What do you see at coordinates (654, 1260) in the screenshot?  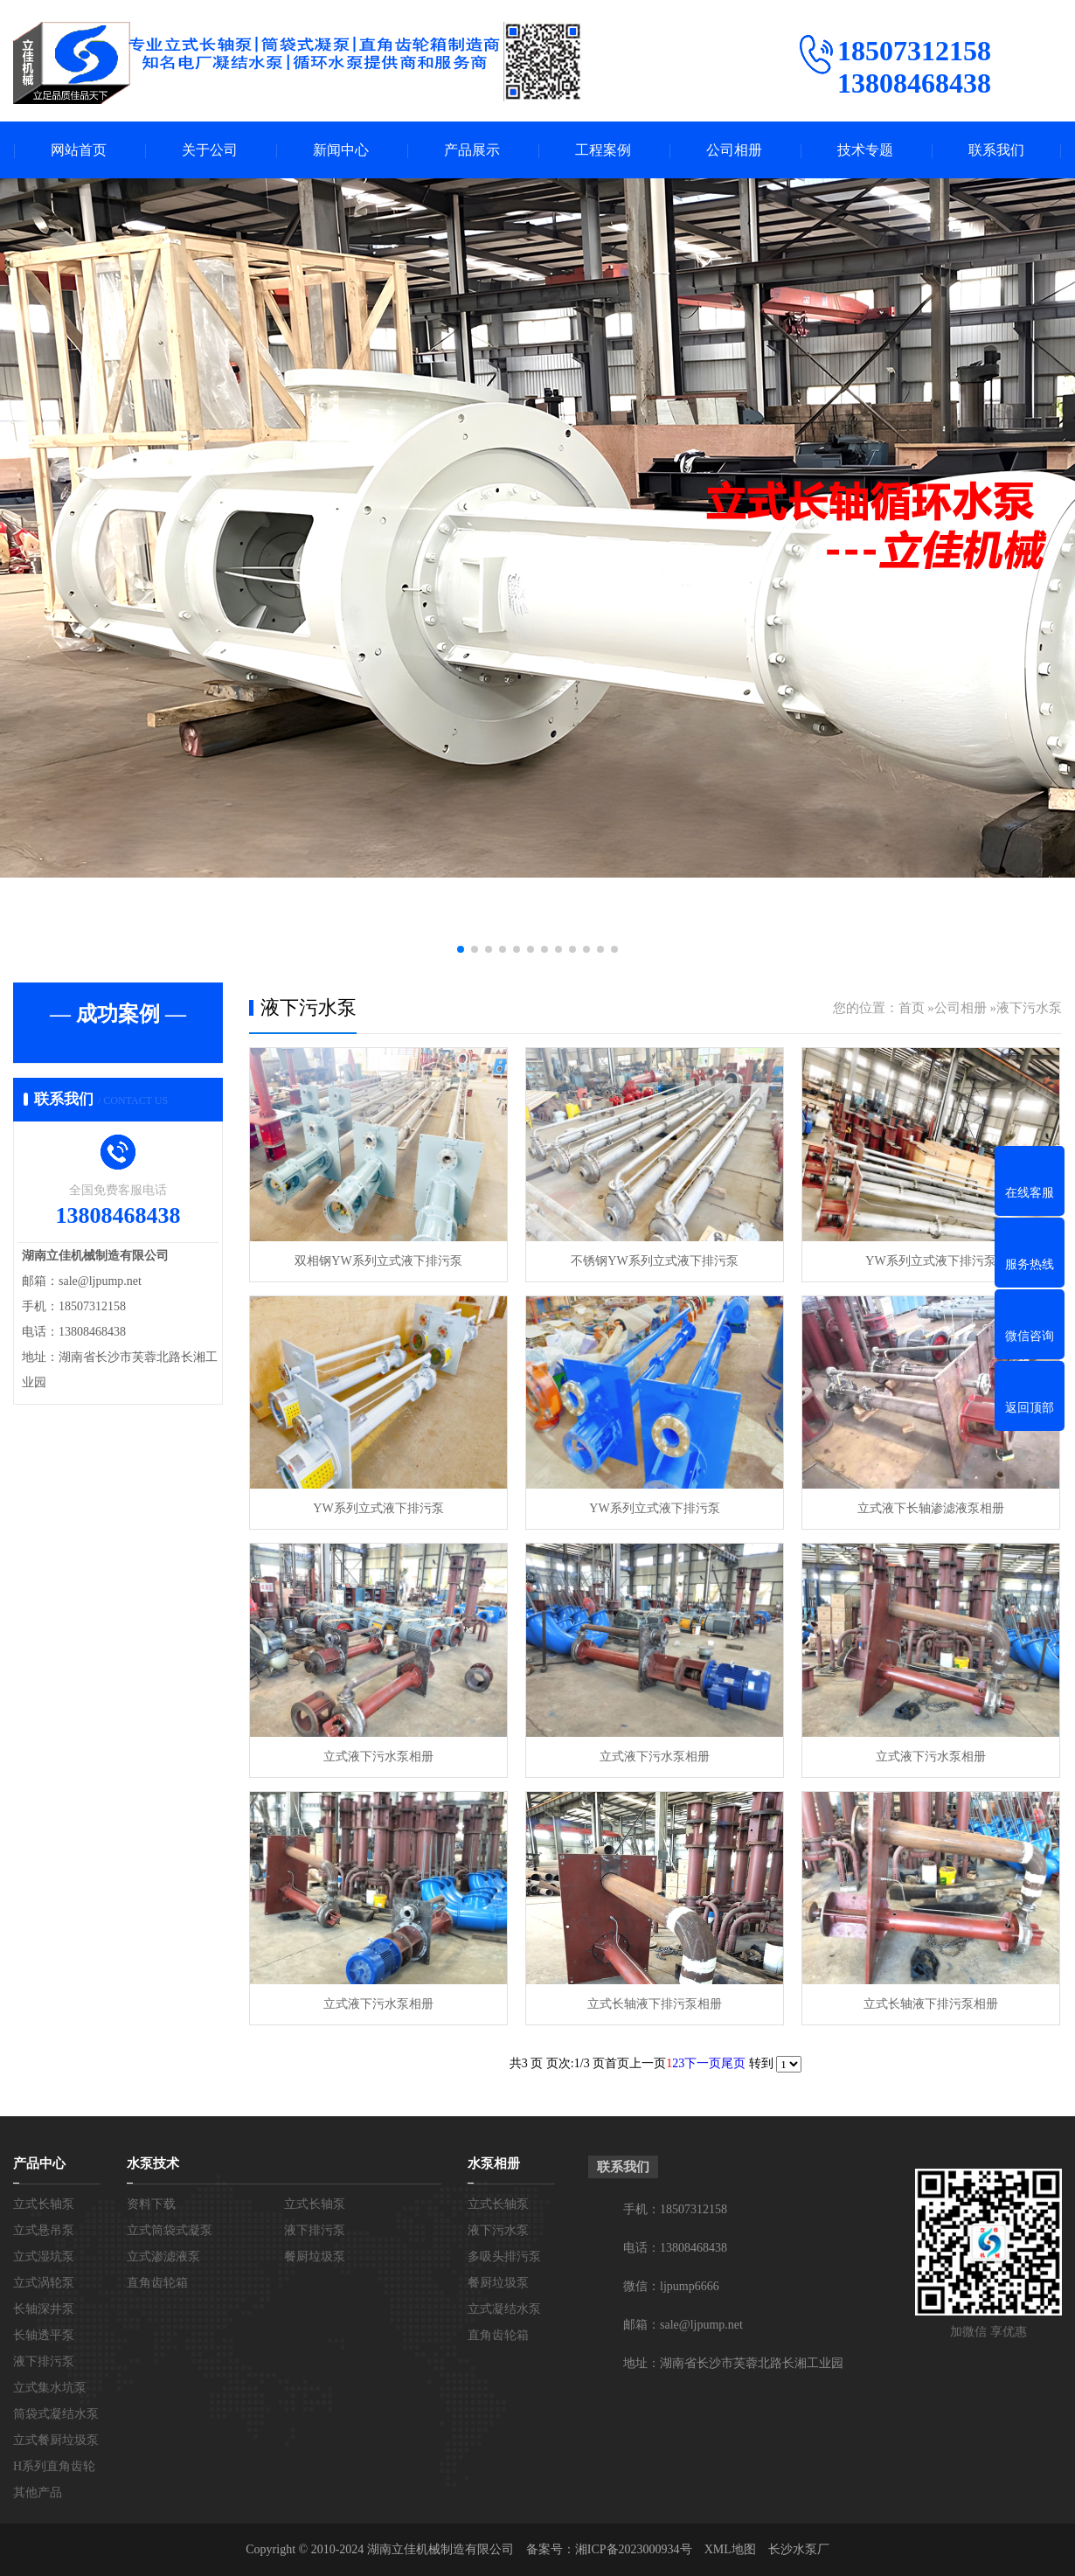 I see `不锈钢YW系列立式液下排污泵` at bounding box center [654, 1260].